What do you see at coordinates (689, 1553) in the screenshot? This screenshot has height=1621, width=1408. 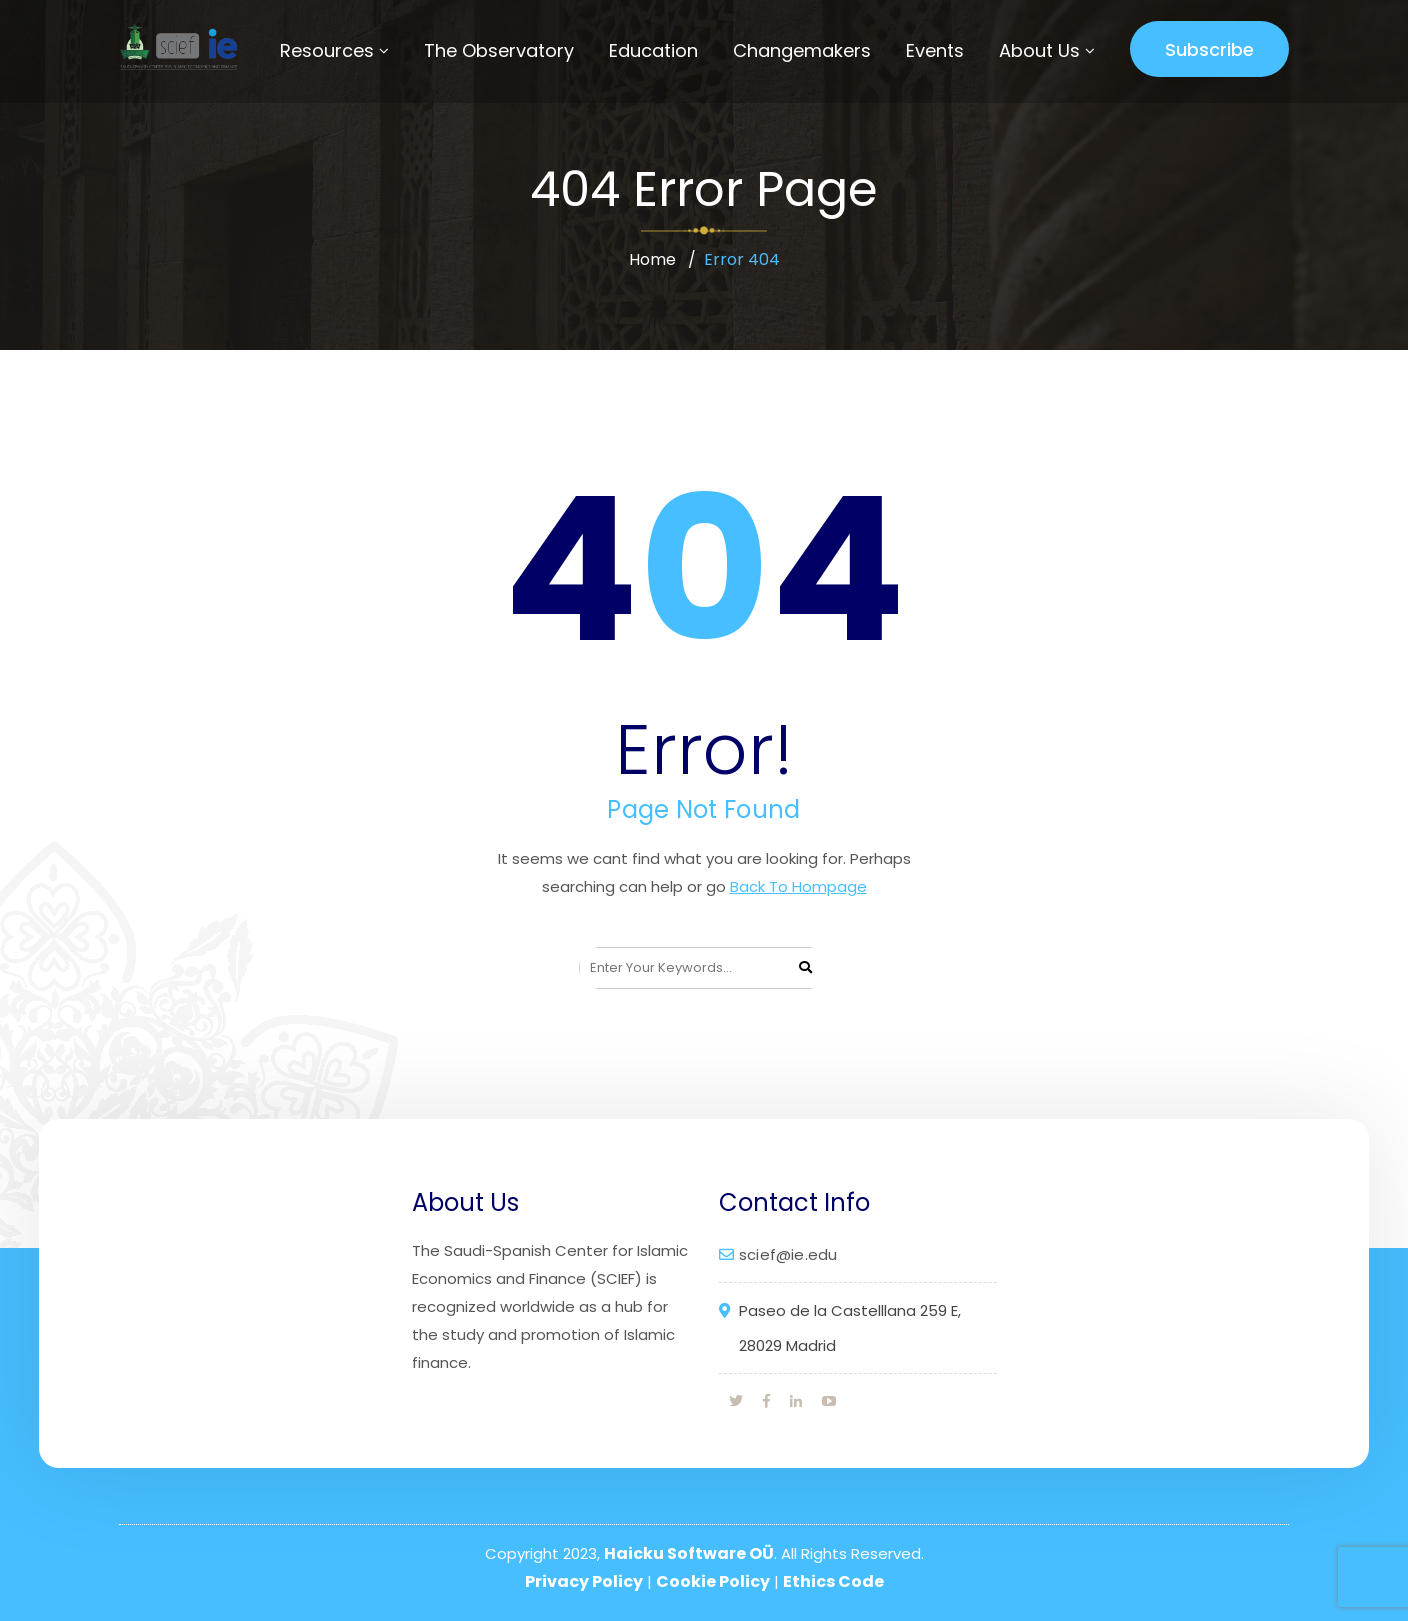 I see `Haicku Software OÜ` at bounding box center [689, 1553].